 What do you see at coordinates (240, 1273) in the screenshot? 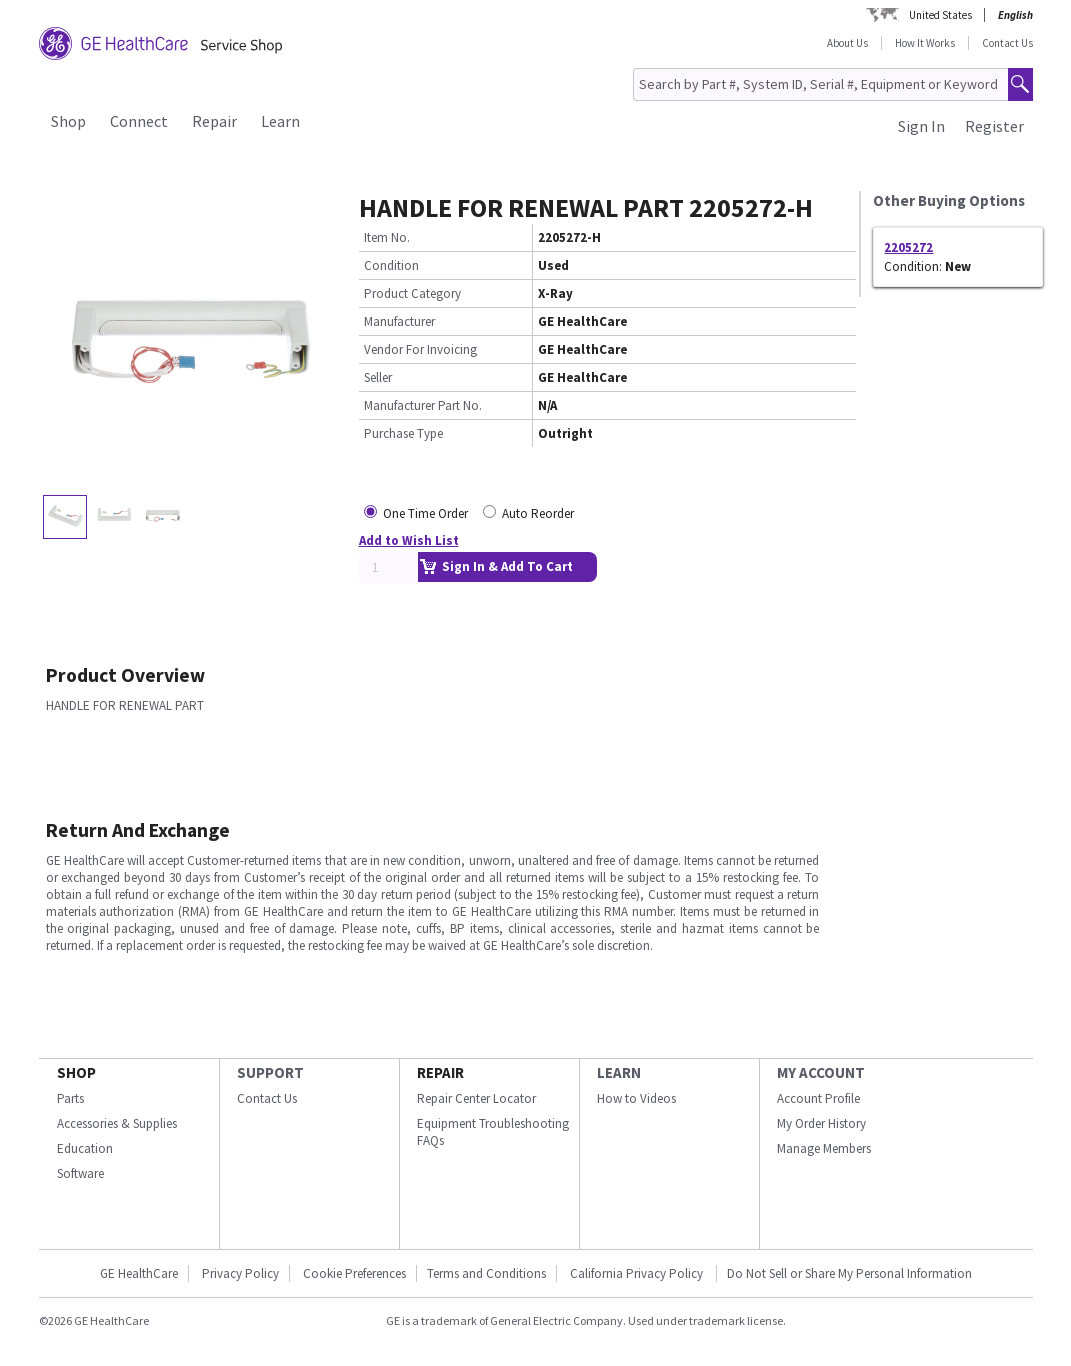
I see `Privacy Policy` at bounding box center [240, 1273].